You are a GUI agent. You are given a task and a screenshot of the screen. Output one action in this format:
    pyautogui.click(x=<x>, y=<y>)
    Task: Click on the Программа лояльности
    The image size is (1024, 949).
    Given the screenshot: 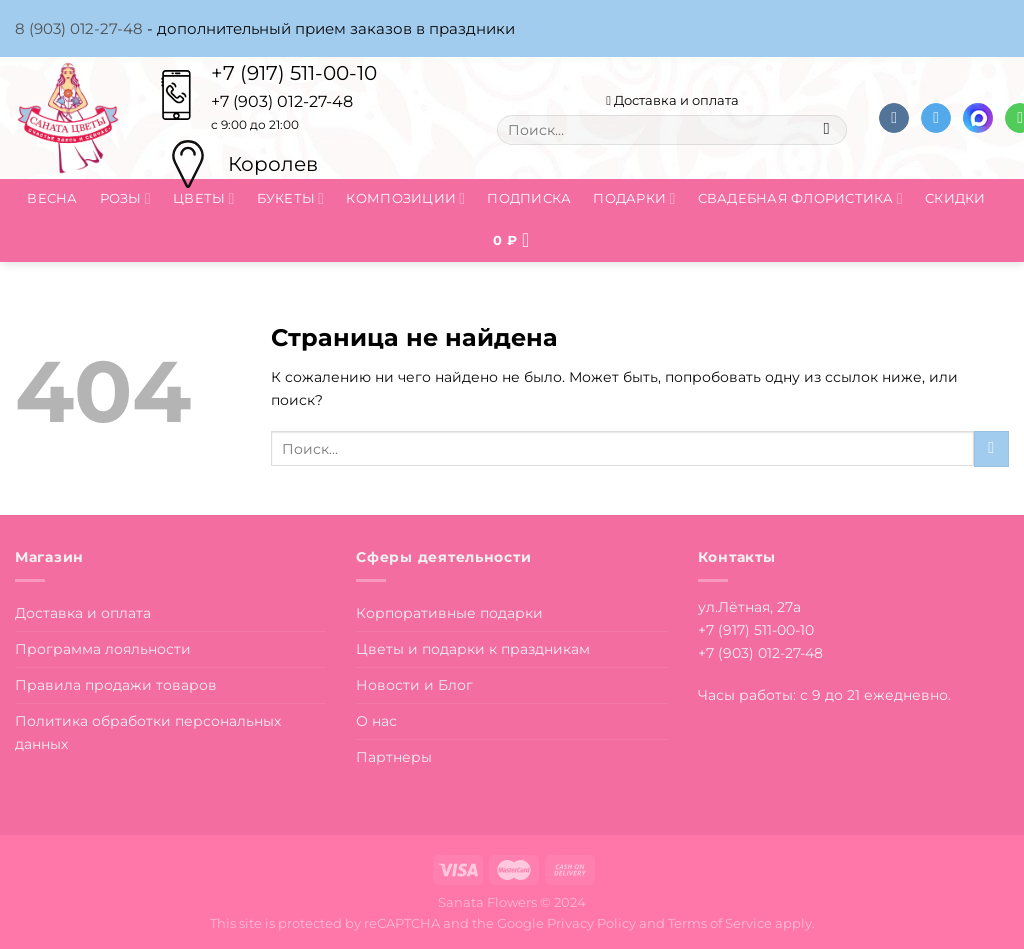 What is the action you would take?
    pyautogui.click(x=103, y=649)
    